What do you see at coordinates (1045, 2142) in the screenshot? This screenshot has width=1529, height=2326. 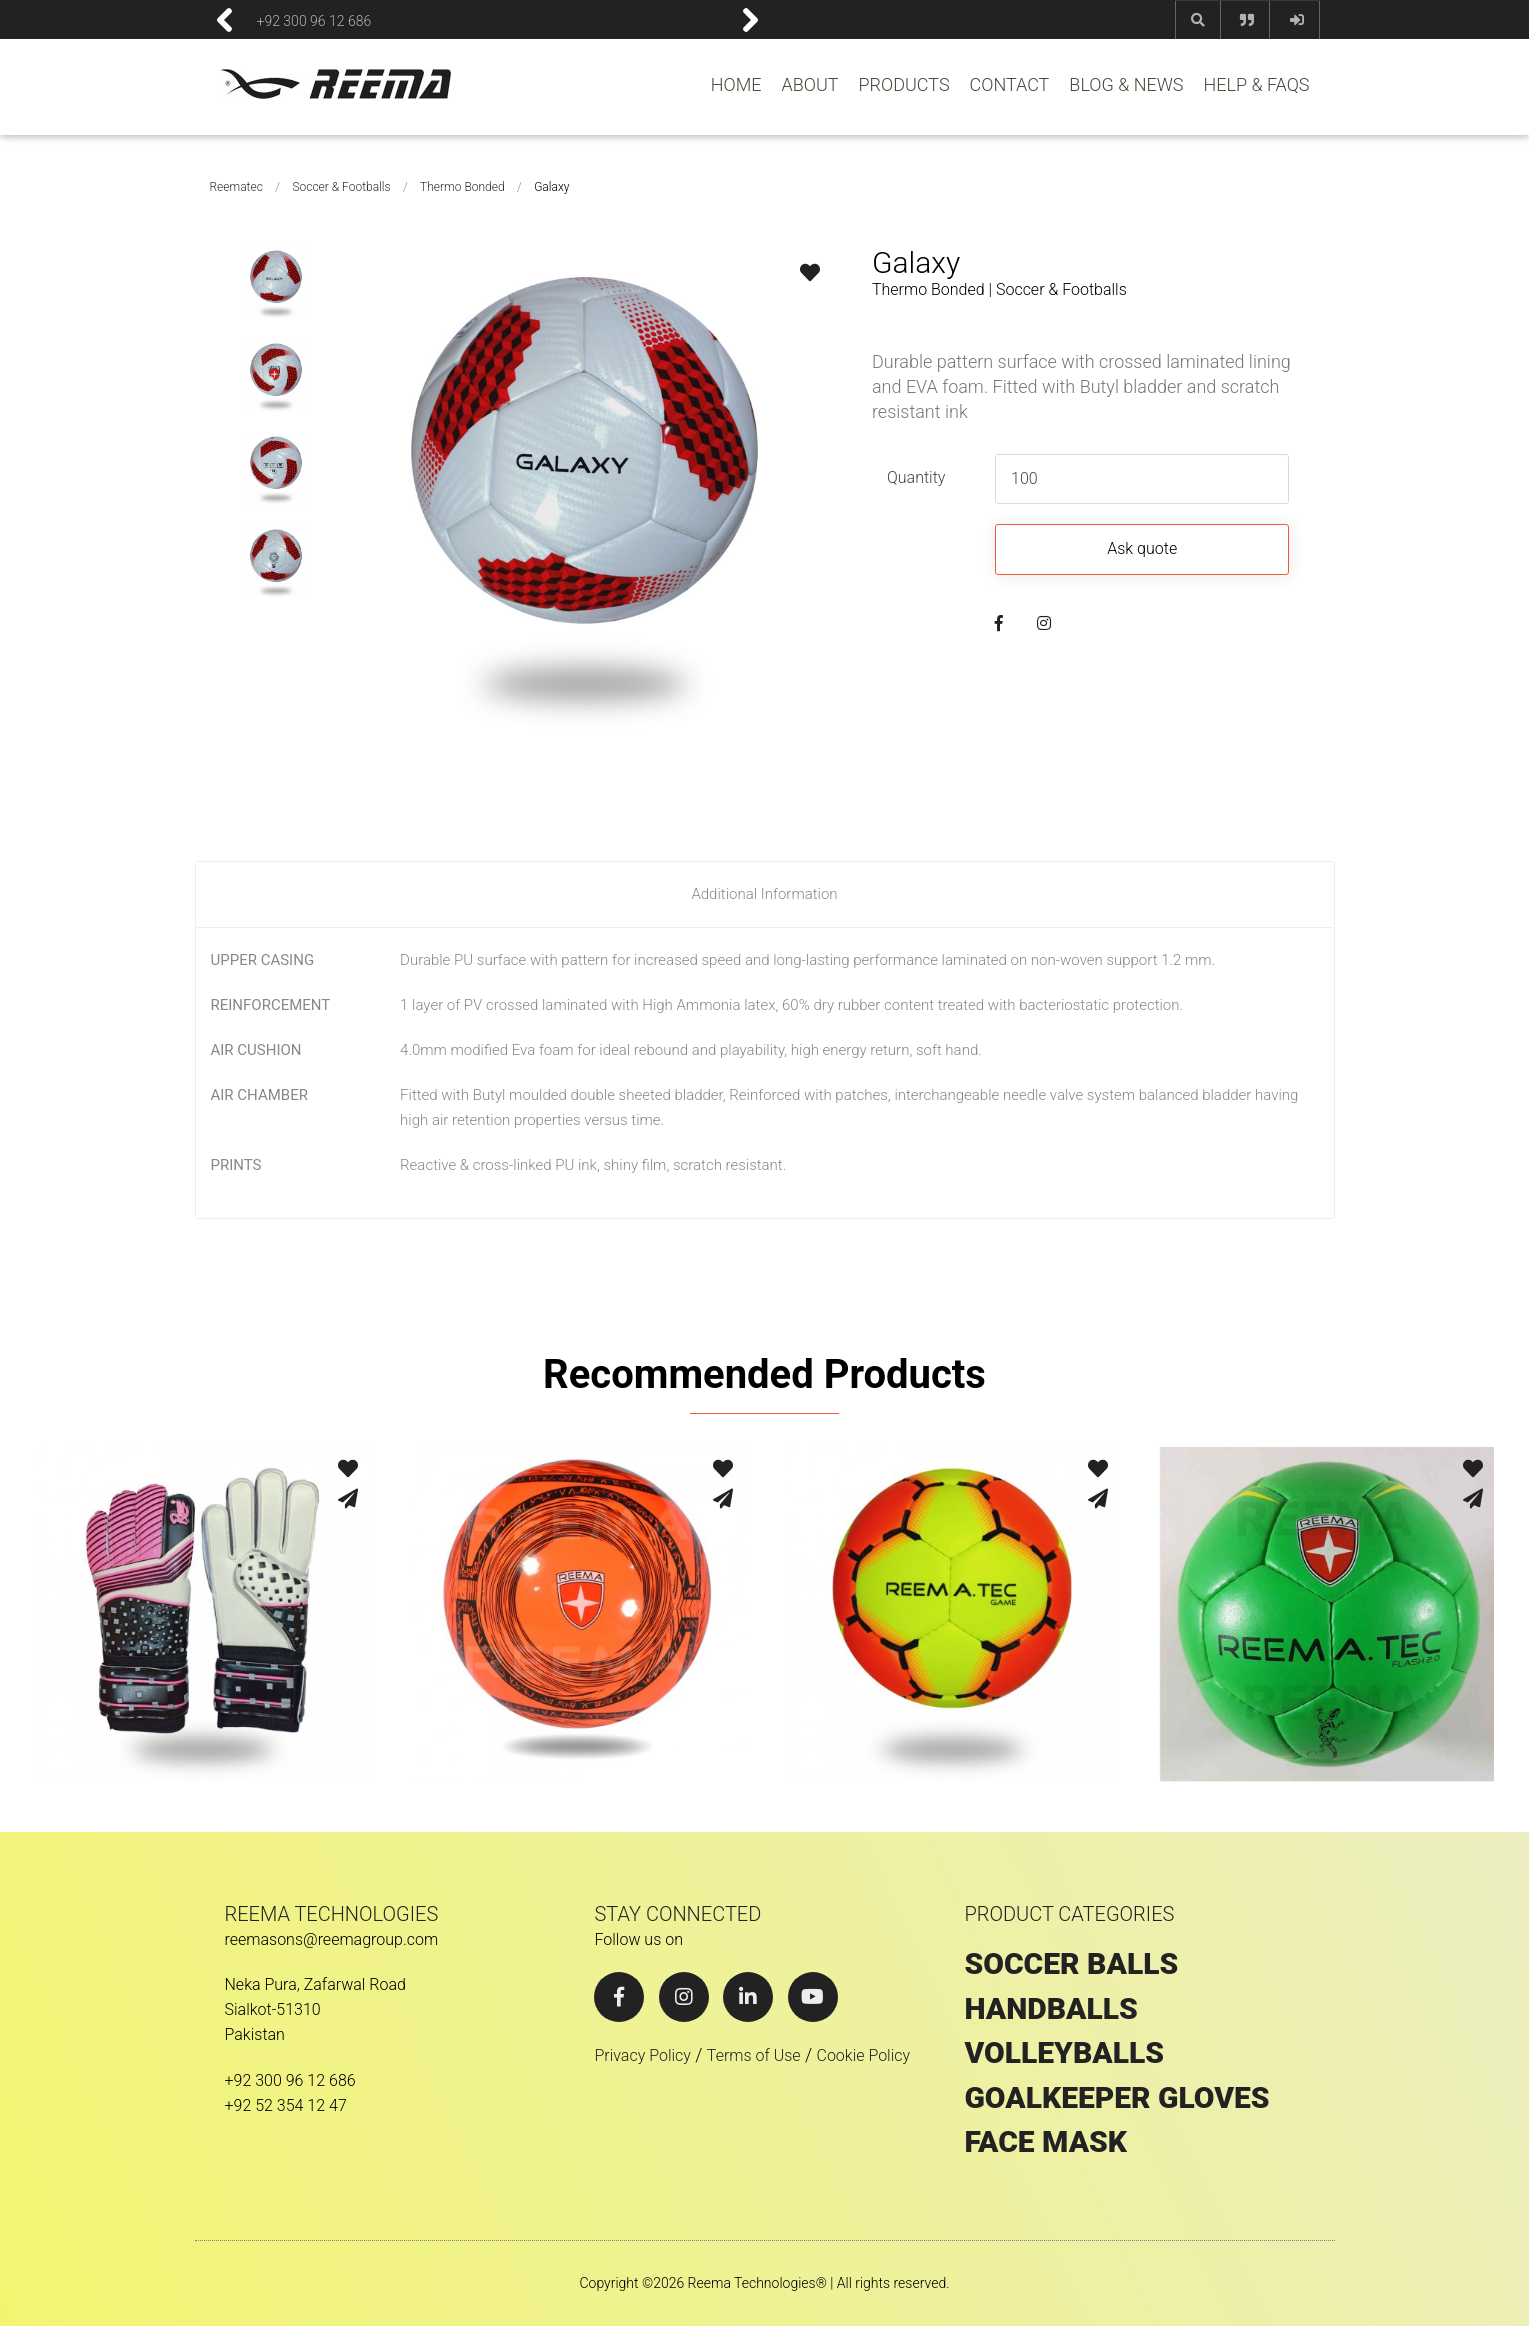 I see `Face Mask` at bounding box center [1045, 2142].